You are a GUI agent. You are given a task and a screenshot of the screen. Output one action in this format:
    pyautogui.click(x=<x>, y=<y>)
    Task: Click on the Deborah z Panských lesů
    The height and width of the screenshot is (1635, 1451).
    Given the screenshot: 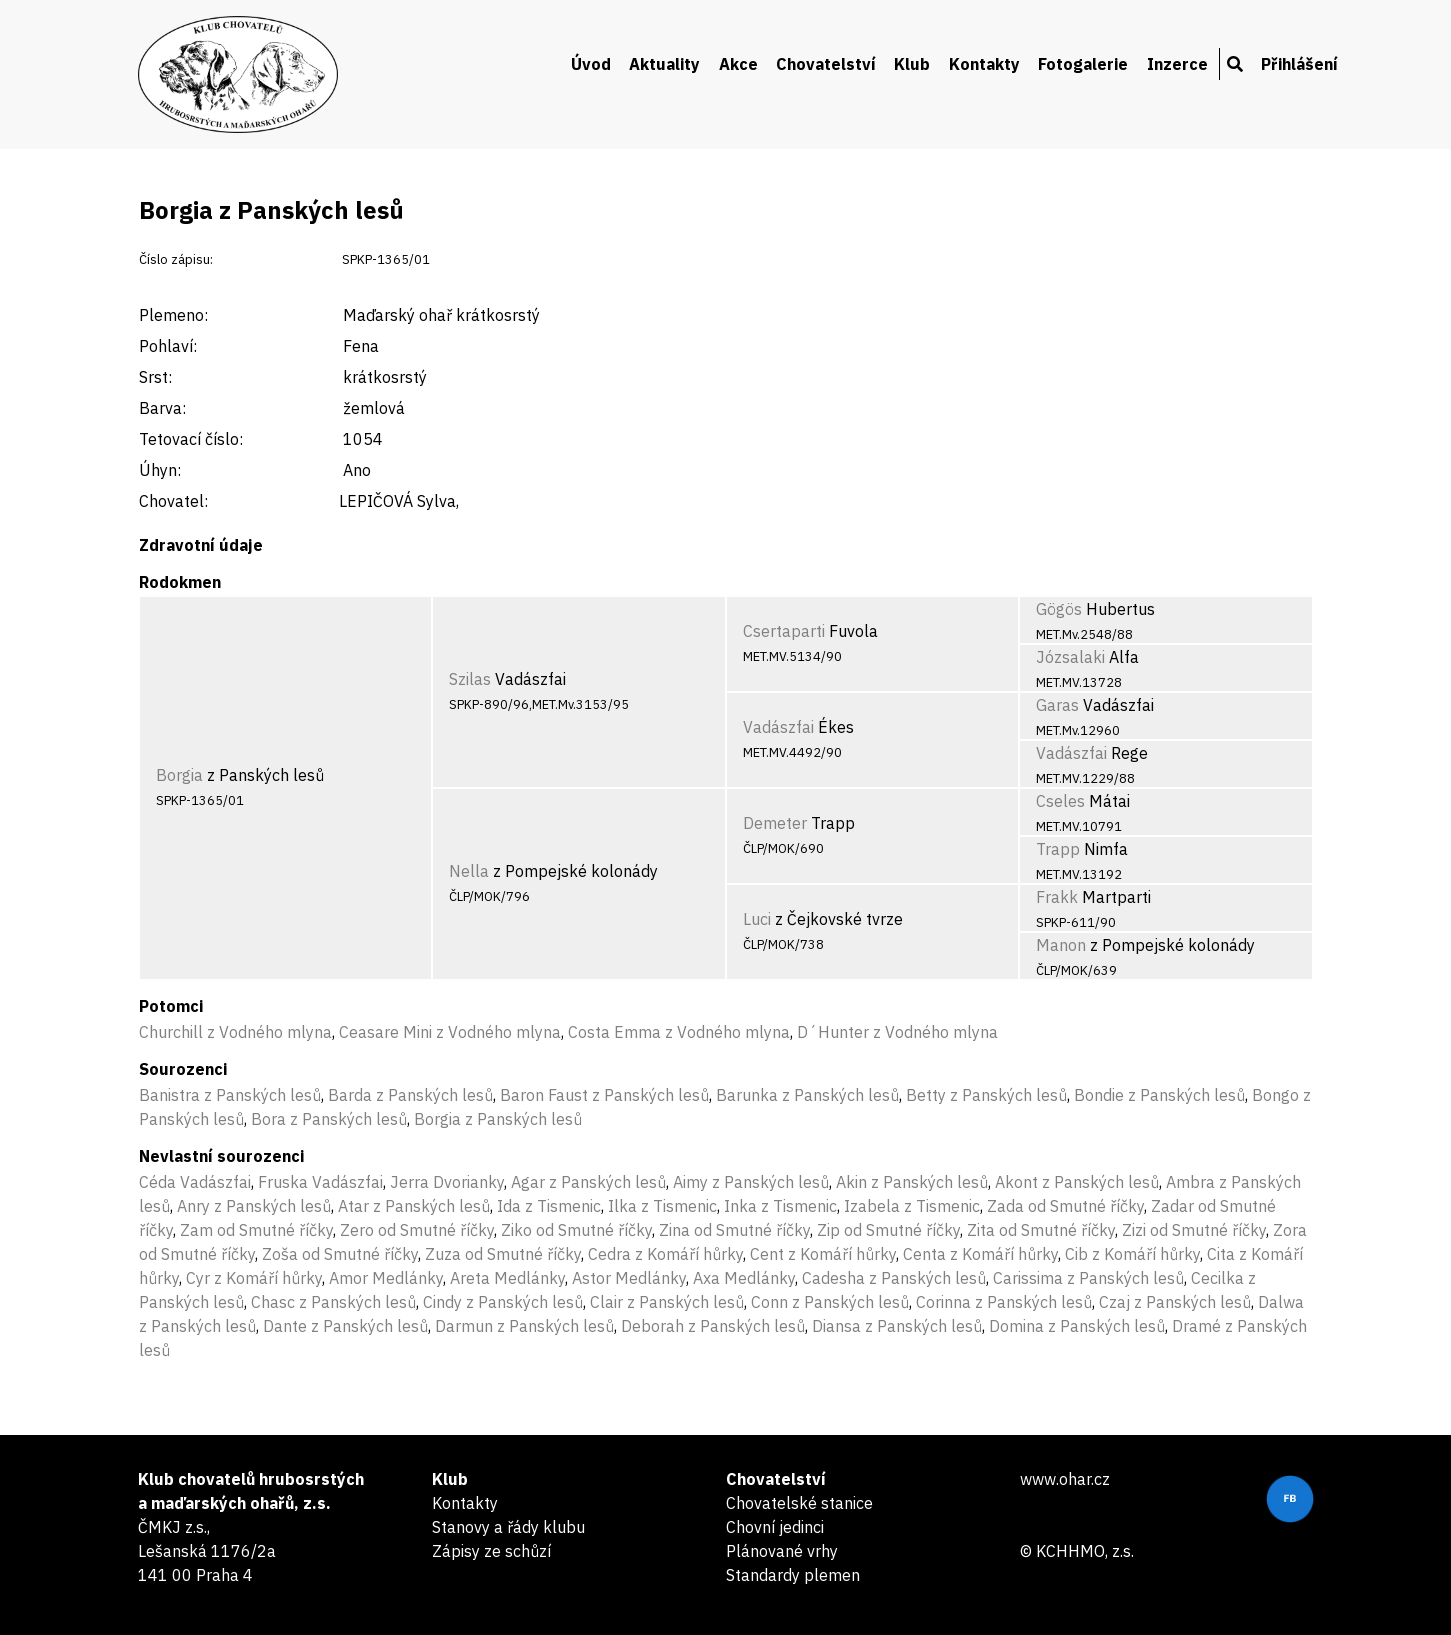 What is the action you would take?
    pyautogui.click(x=713, y=1326)
    